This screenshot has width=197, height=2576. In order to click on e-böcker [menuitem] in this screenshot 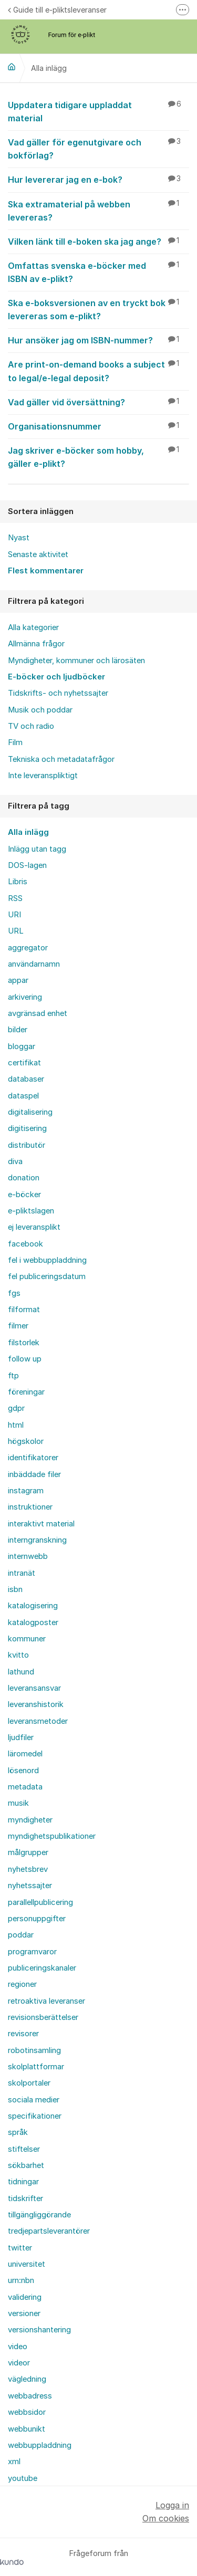, I will do `click(24, 1194)`.